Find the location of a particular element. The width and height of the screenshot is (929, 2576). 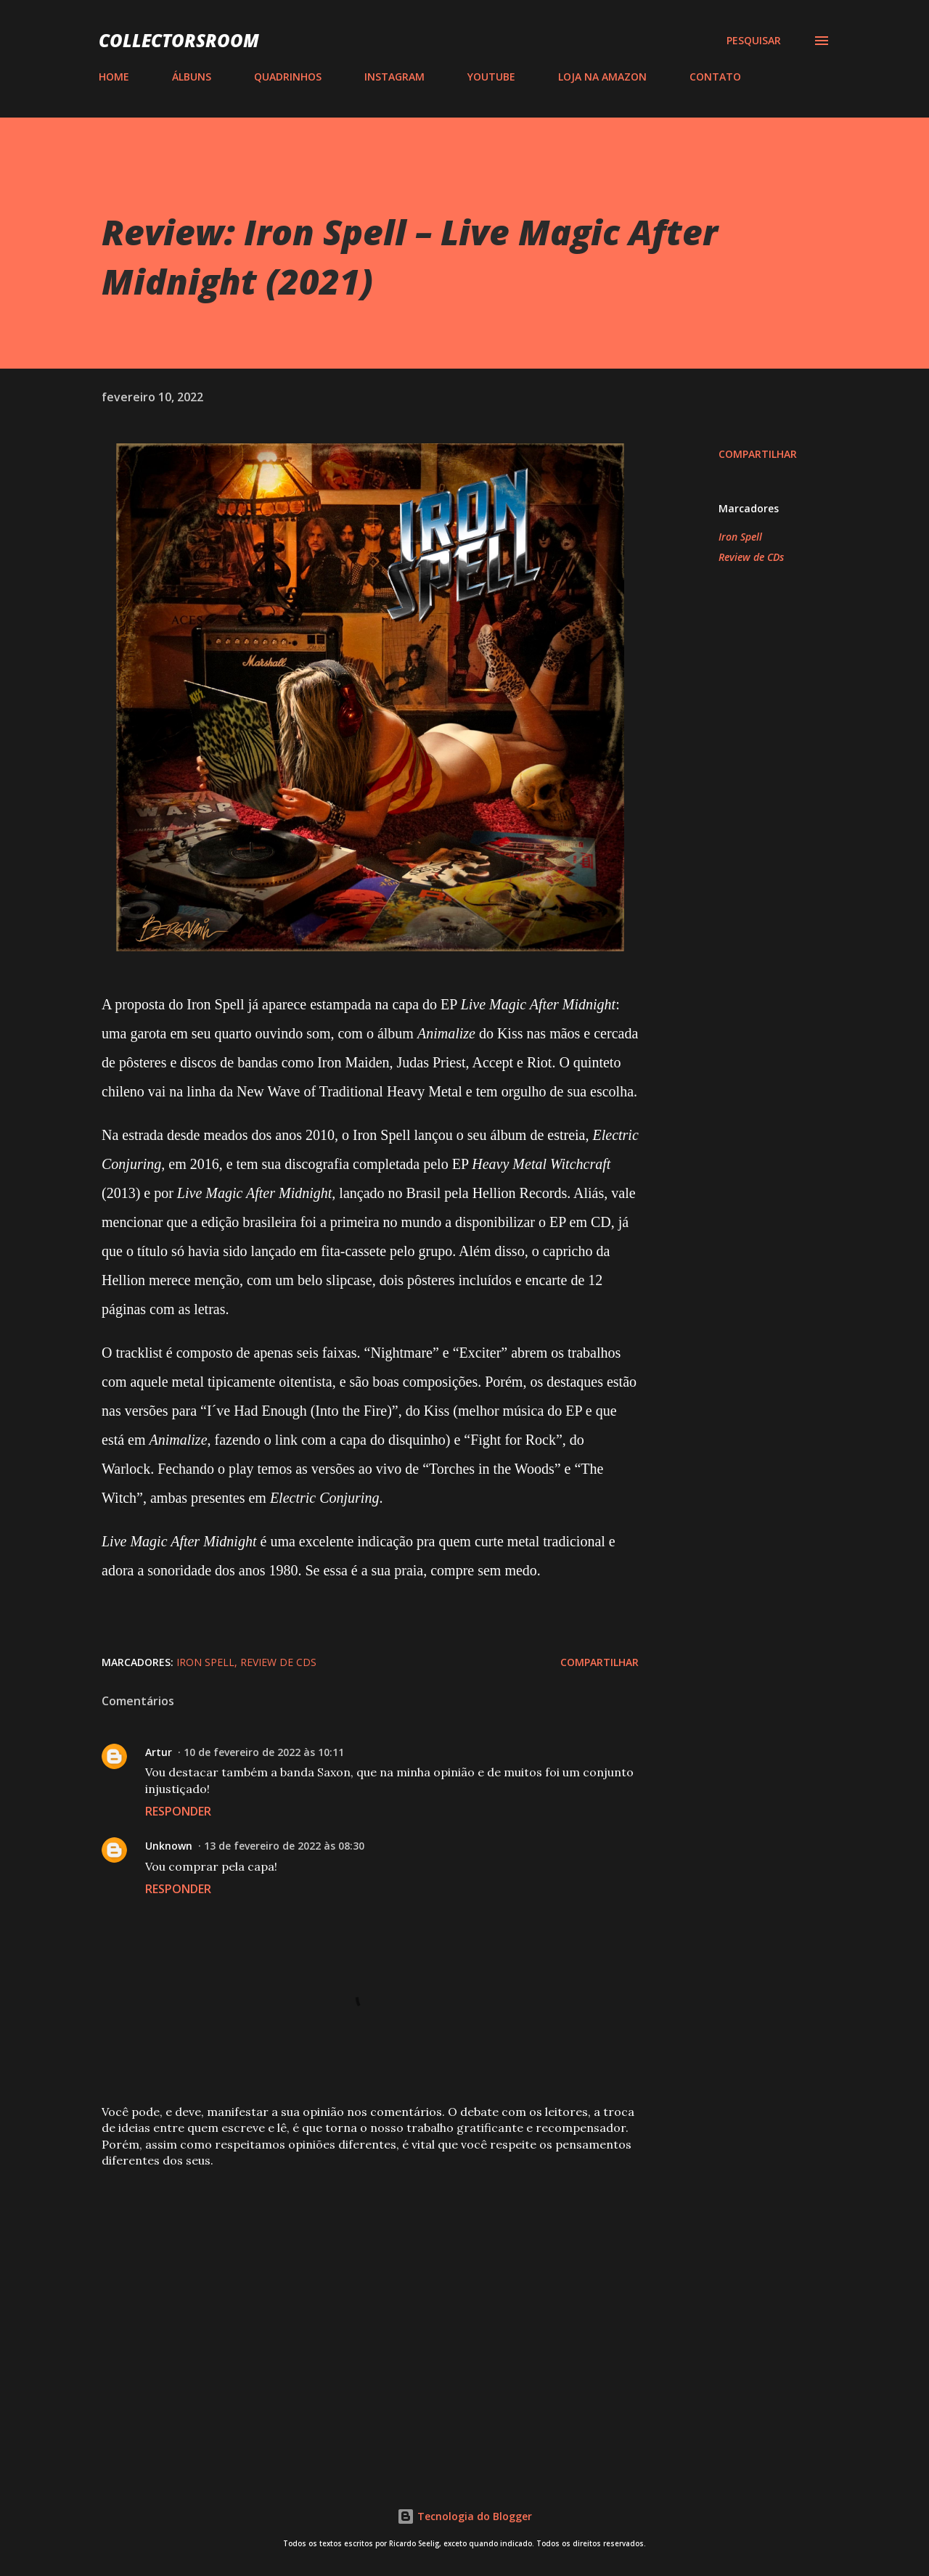

Unknown is located at coordinates (168, 1846).